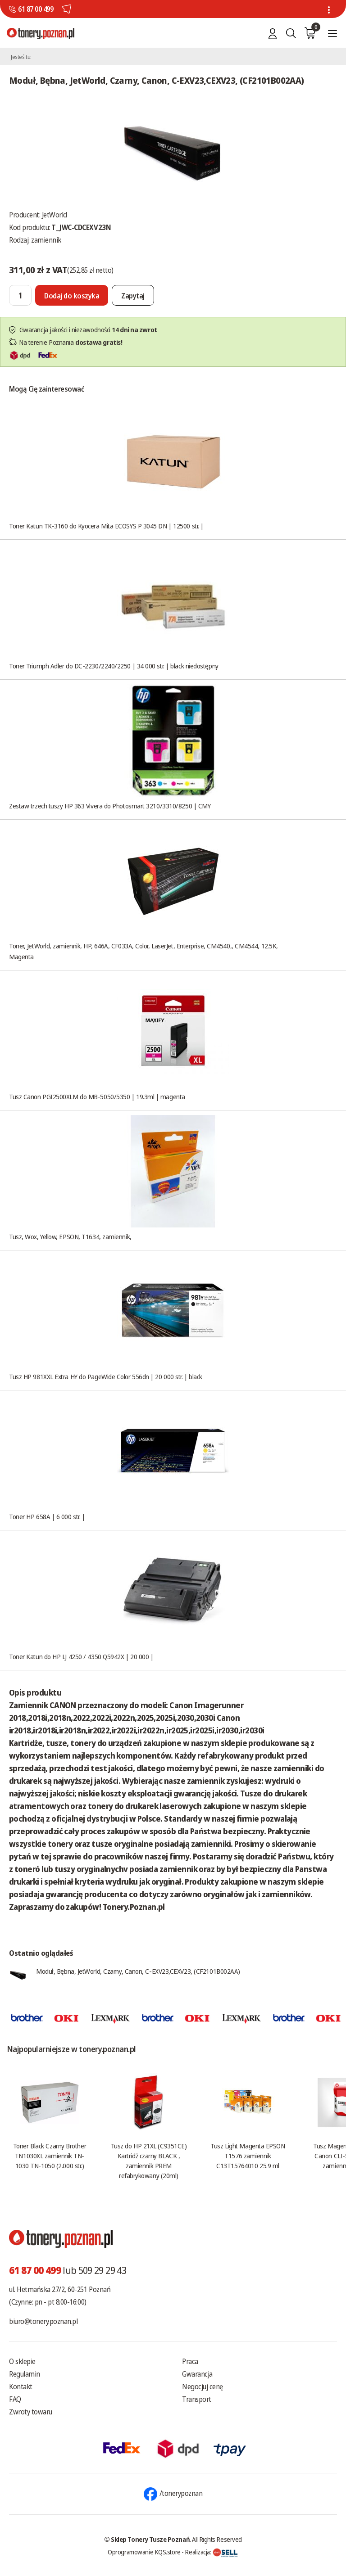 The height and width of the screenshot is (2576, 346). Describe the element at coordinates (105, 1376) in the screenshot. I see `Tusz HP 981XXL Extra HY do PageWide Color 556dn | 20 000 str. | black` at that location.